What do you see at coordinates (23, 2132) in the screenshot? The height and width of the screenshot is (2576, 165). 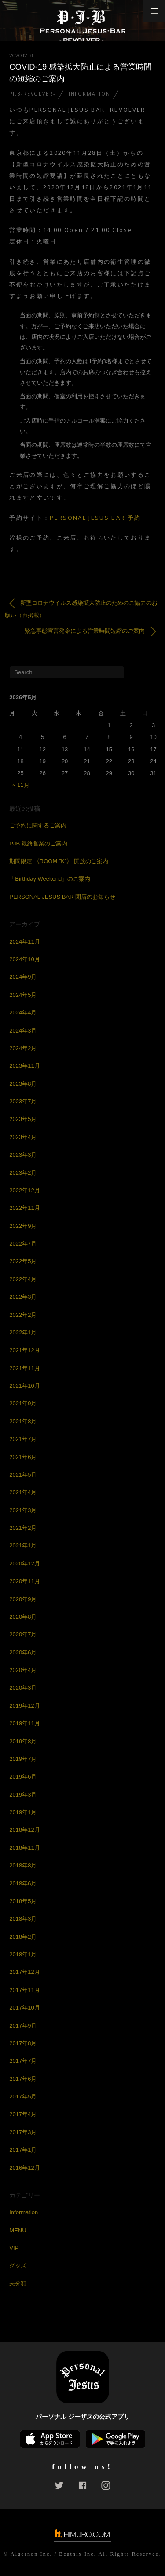 I see `2017年3月` at bounding box center [23, 2132].